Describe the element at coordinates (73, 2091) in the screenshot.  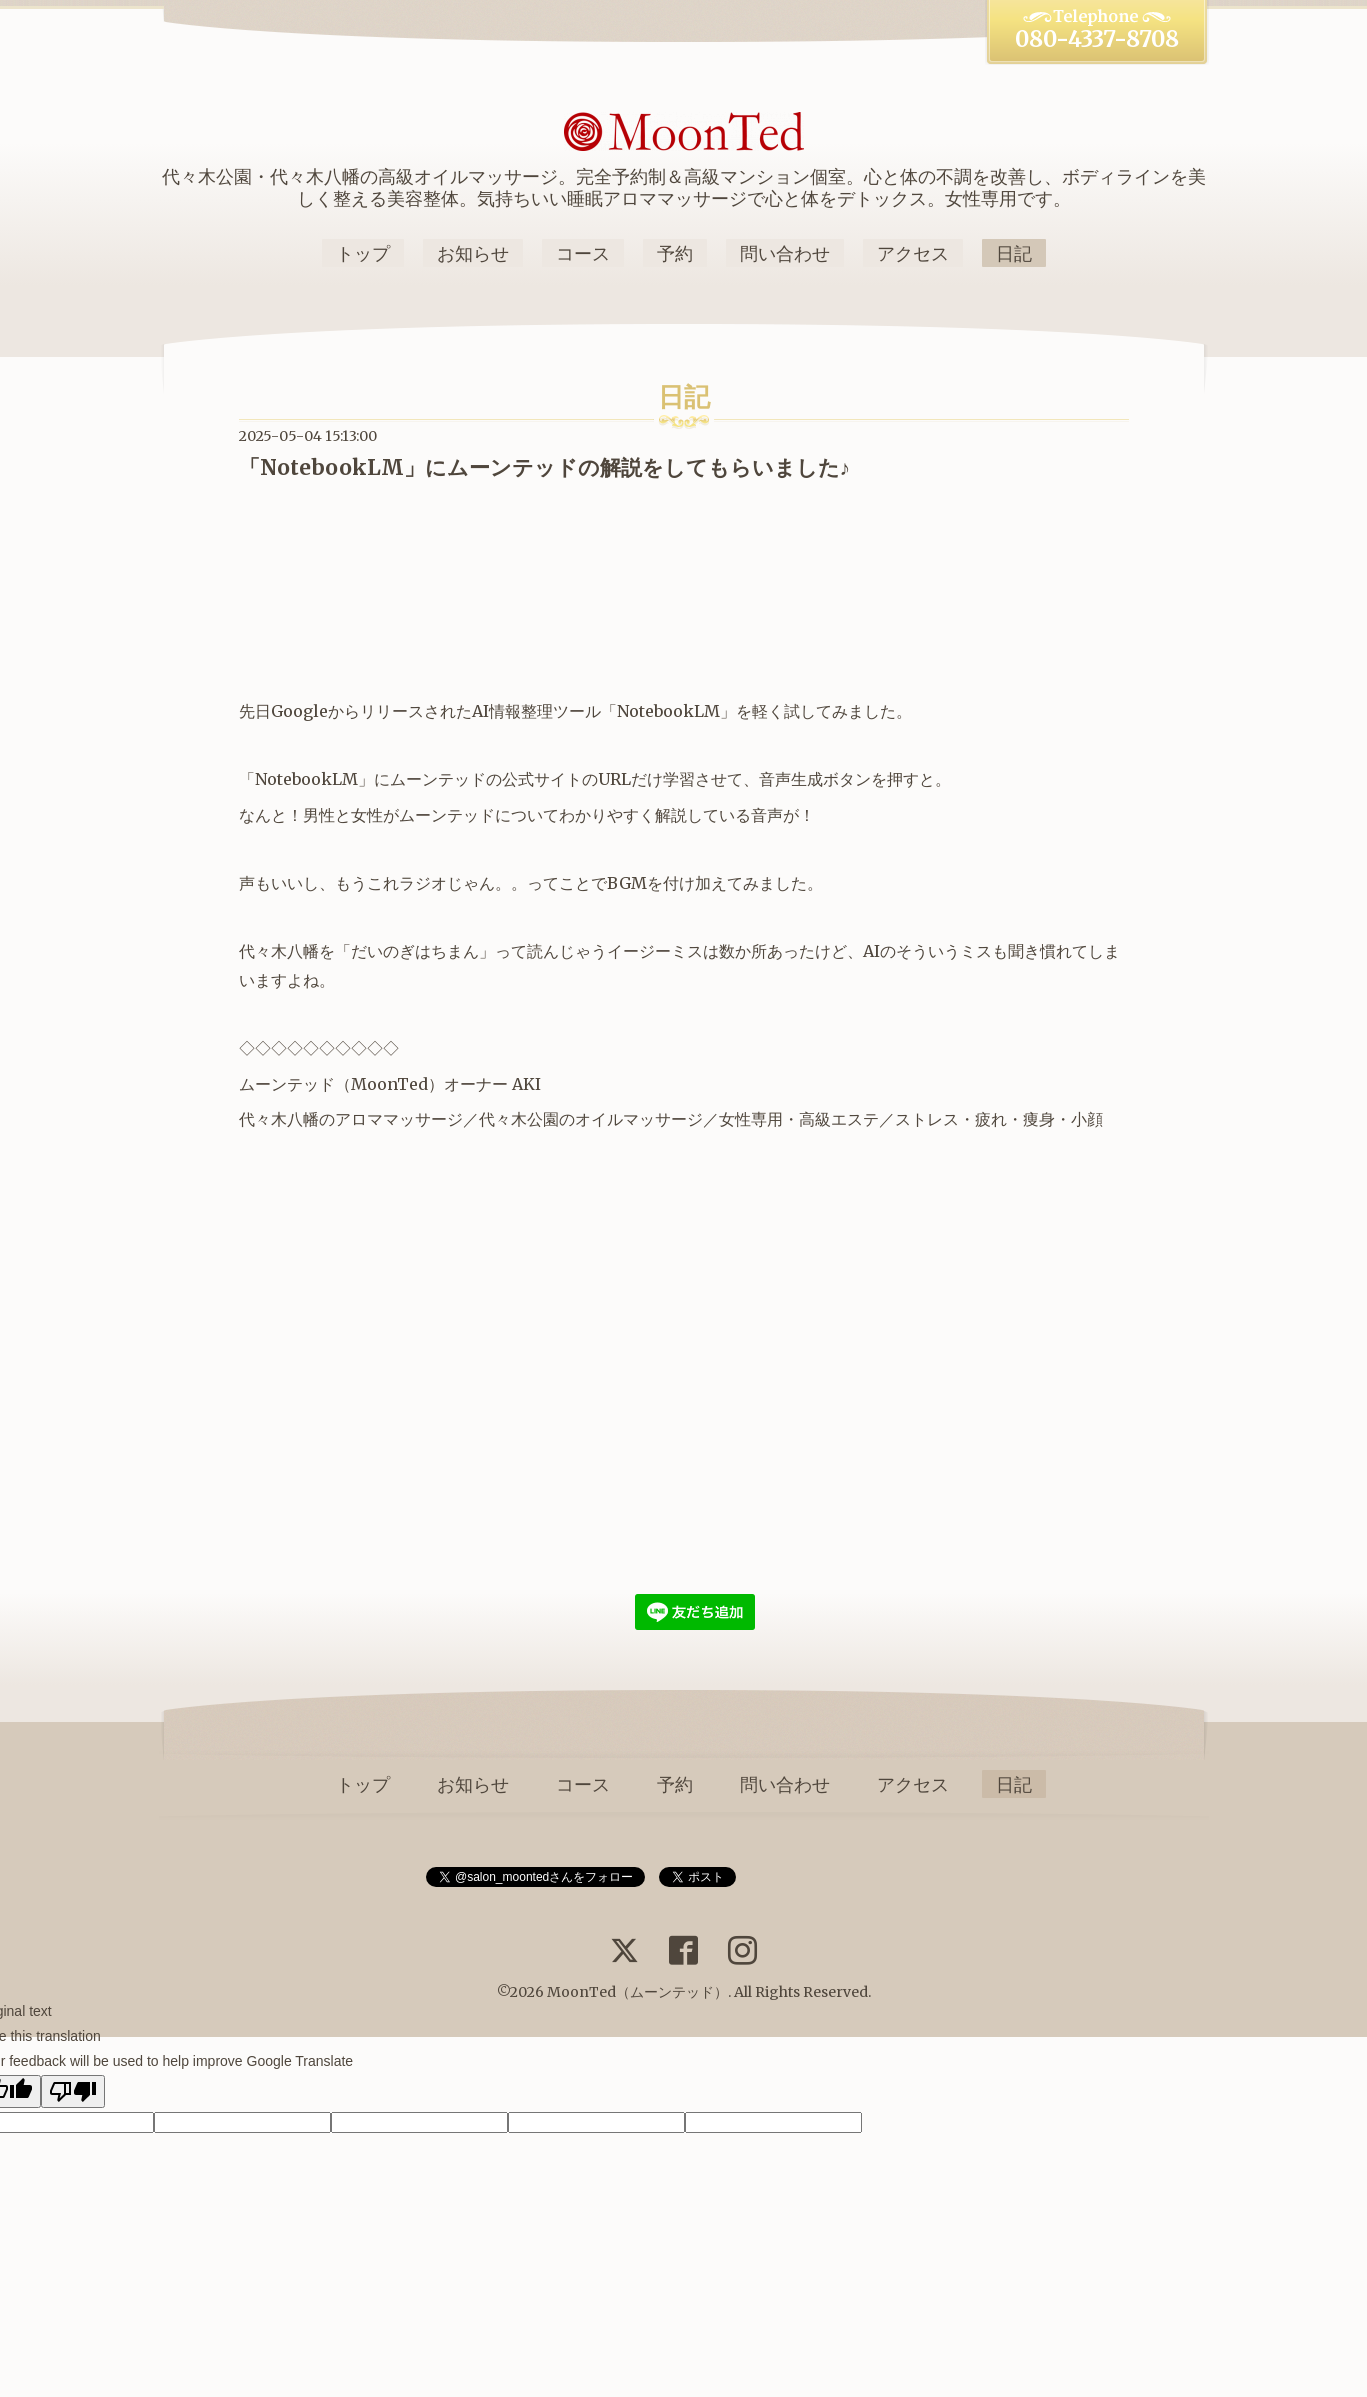
I see `[Poor translation]` at that location.